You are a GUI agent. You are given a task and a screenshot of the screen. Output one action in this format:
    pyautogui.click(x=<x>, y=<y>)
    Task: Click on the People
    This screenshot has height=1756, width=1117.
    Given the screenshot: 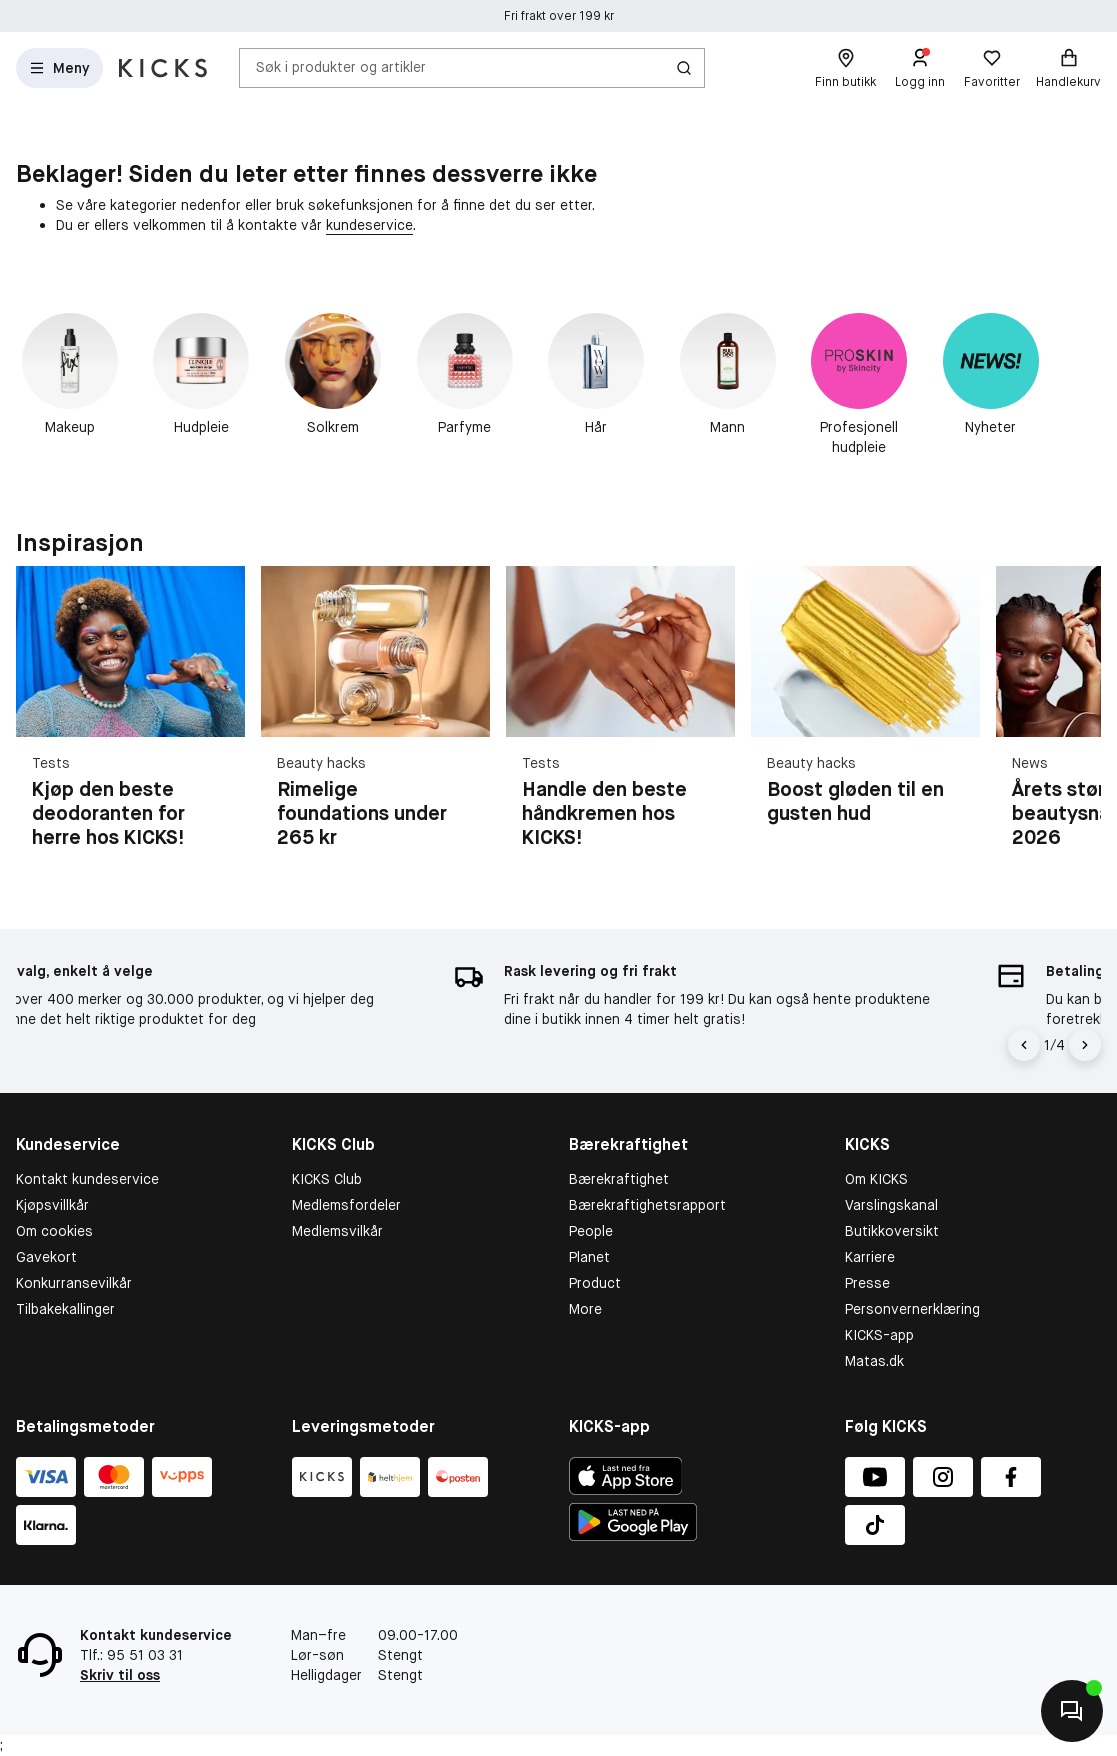 What is the action you would take?
    pyautogui.click(x=591, y=1231)
    